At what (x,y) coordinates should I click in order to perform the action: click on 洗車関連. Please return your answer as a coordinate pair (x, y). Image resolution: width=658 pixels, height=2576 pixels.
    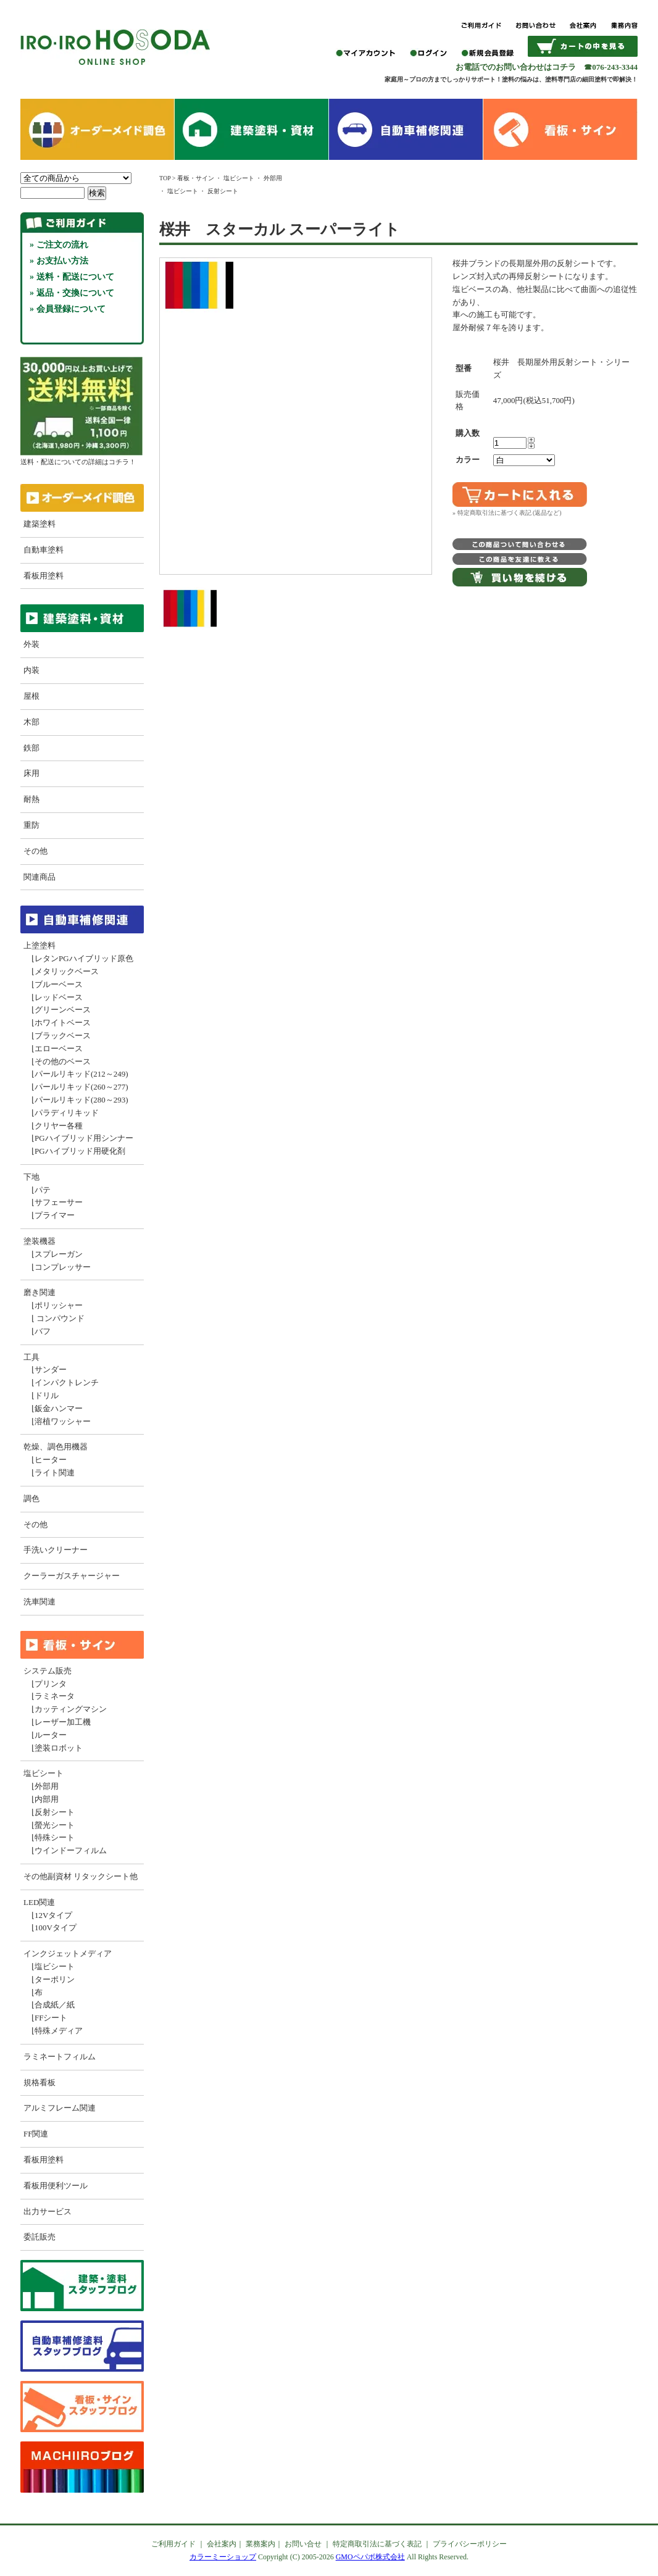
    Looking at the image, I should click on (39, 1601).